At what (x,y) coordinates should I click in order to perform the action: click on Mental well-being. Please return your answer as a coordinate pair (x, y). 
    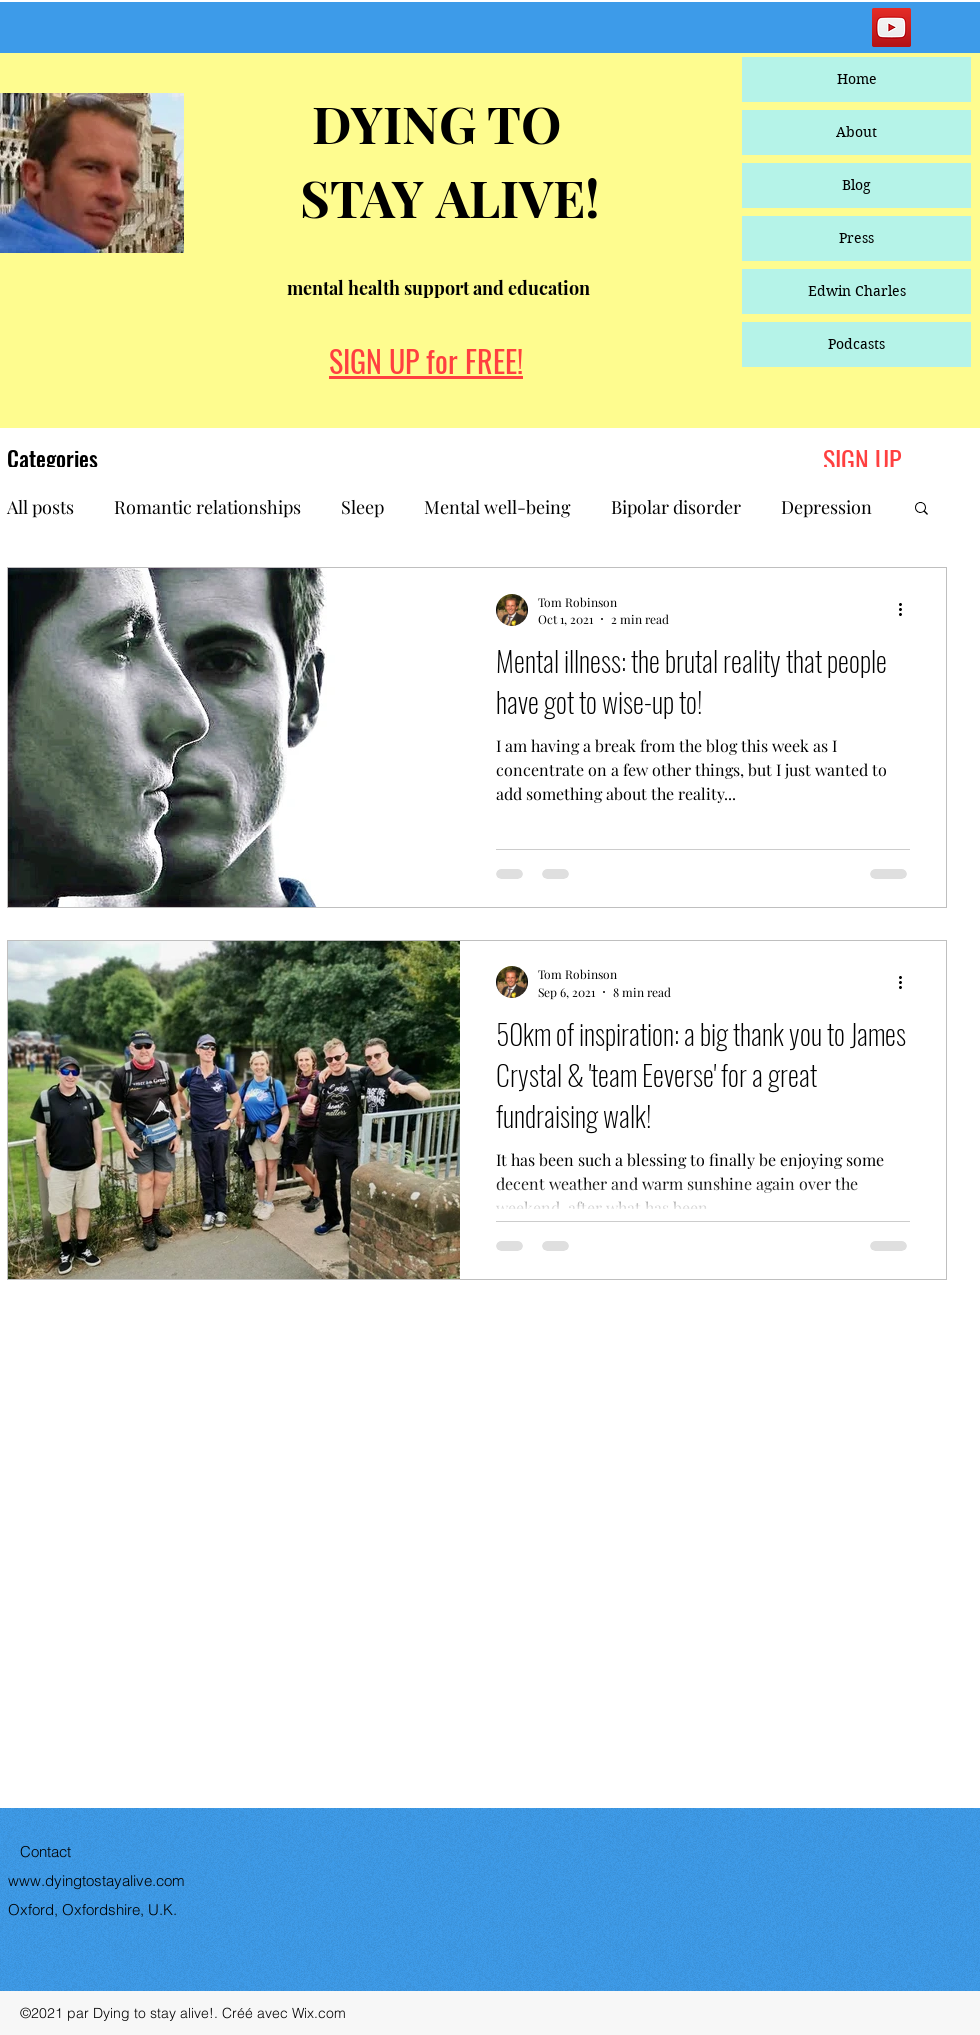
    Looking at the image, I should click on (497, 507).